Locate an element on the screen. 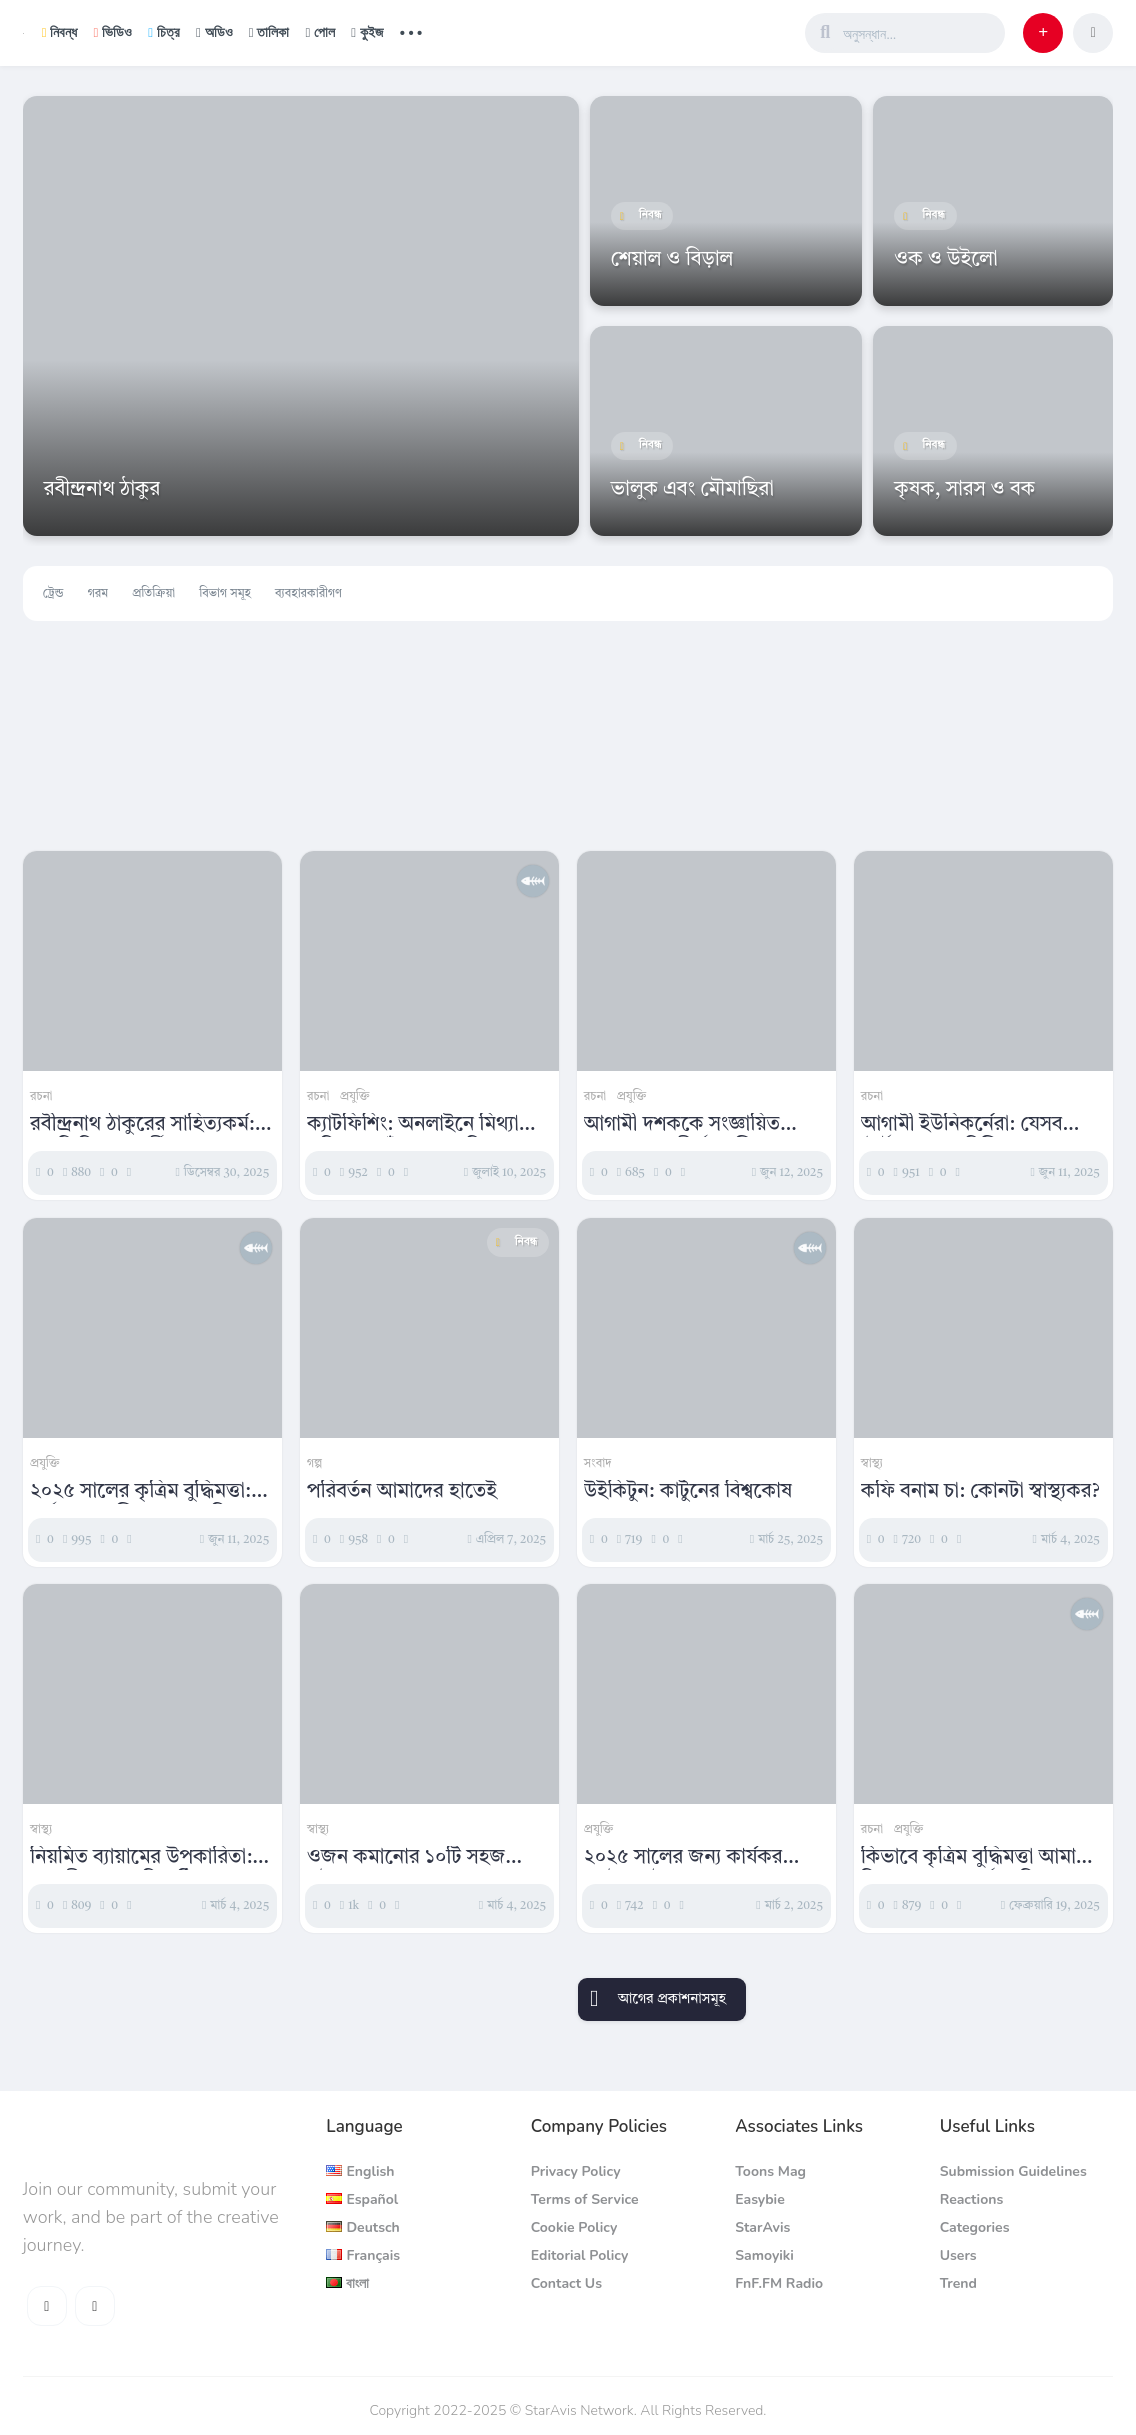 The height and width of the screenshot is (2435, 1136). Reactions is located at coordinates (972, 2199).